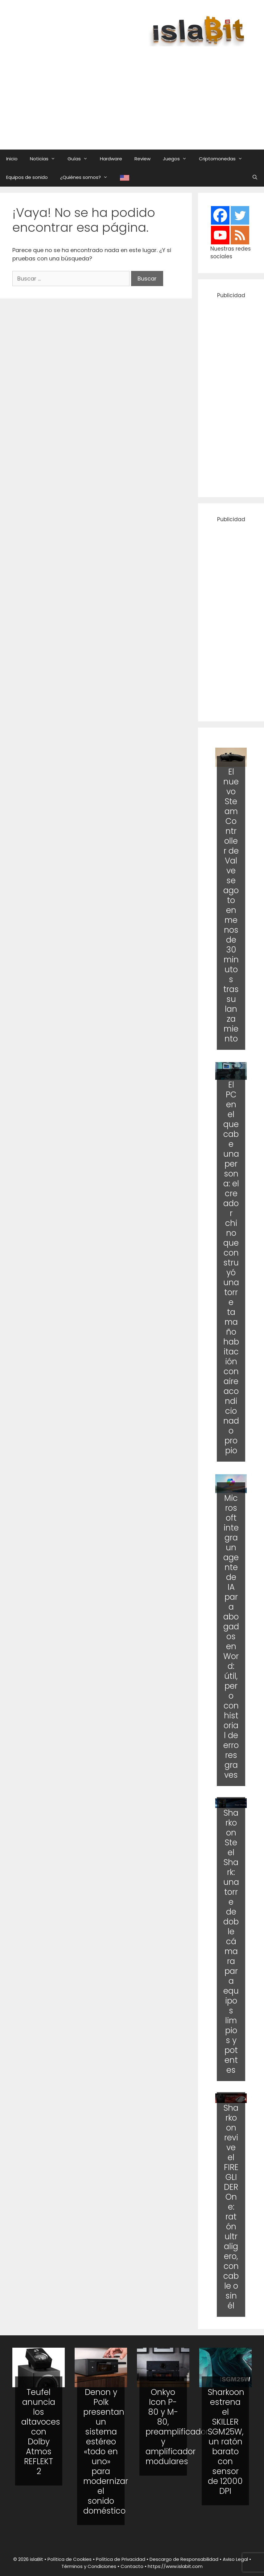  Describe the element at coordinates (40, 2432) in the screenshot. I see `Teufel anuncia los altavoces con Dolby Atmos REFLEKT 2` at that location.